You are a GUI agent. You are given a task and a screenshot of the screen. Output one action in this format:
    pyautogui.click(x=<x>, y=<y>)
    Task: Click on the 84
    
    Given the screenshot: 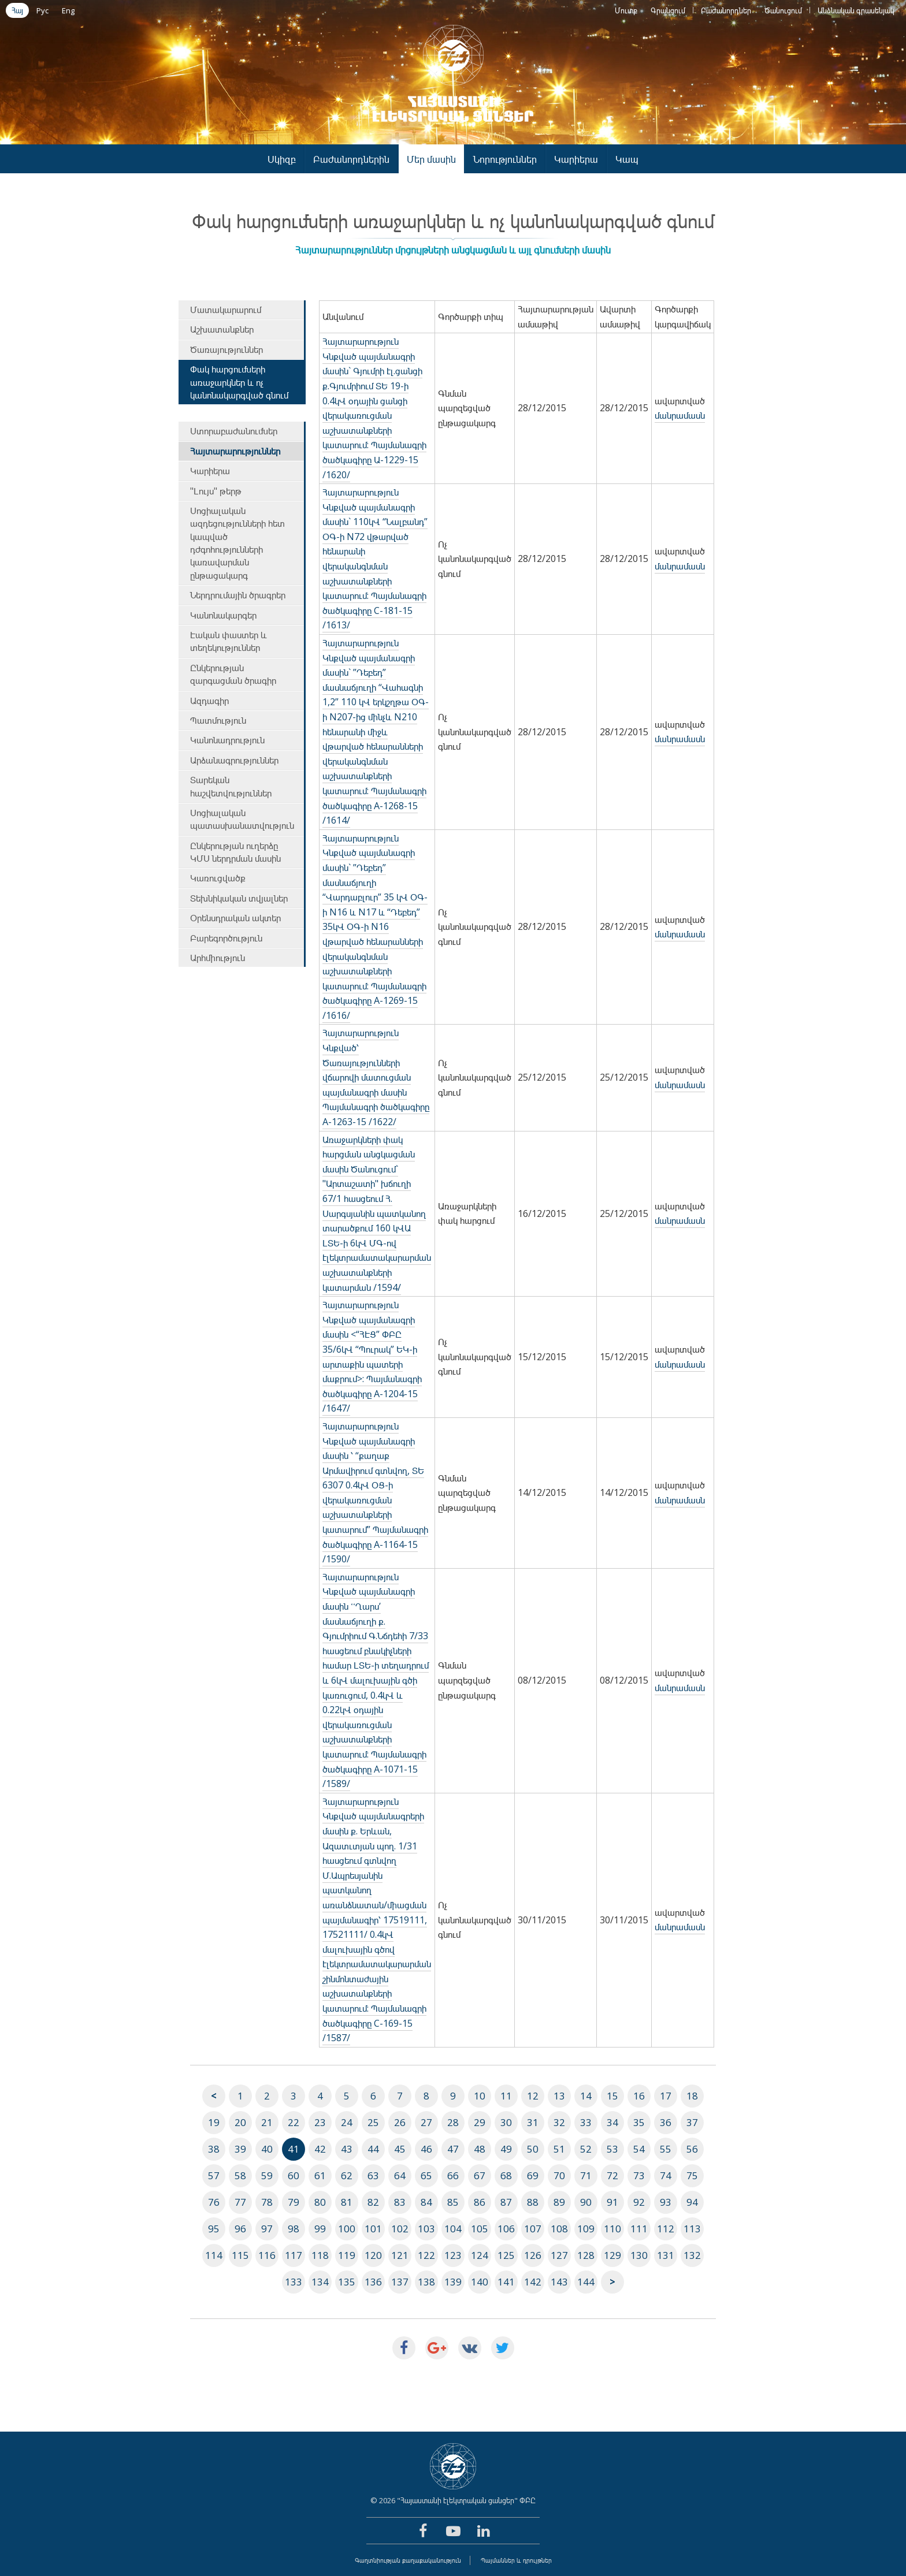 What is the action you would take?
    pyautogui.click(x=426, y=2202)
    